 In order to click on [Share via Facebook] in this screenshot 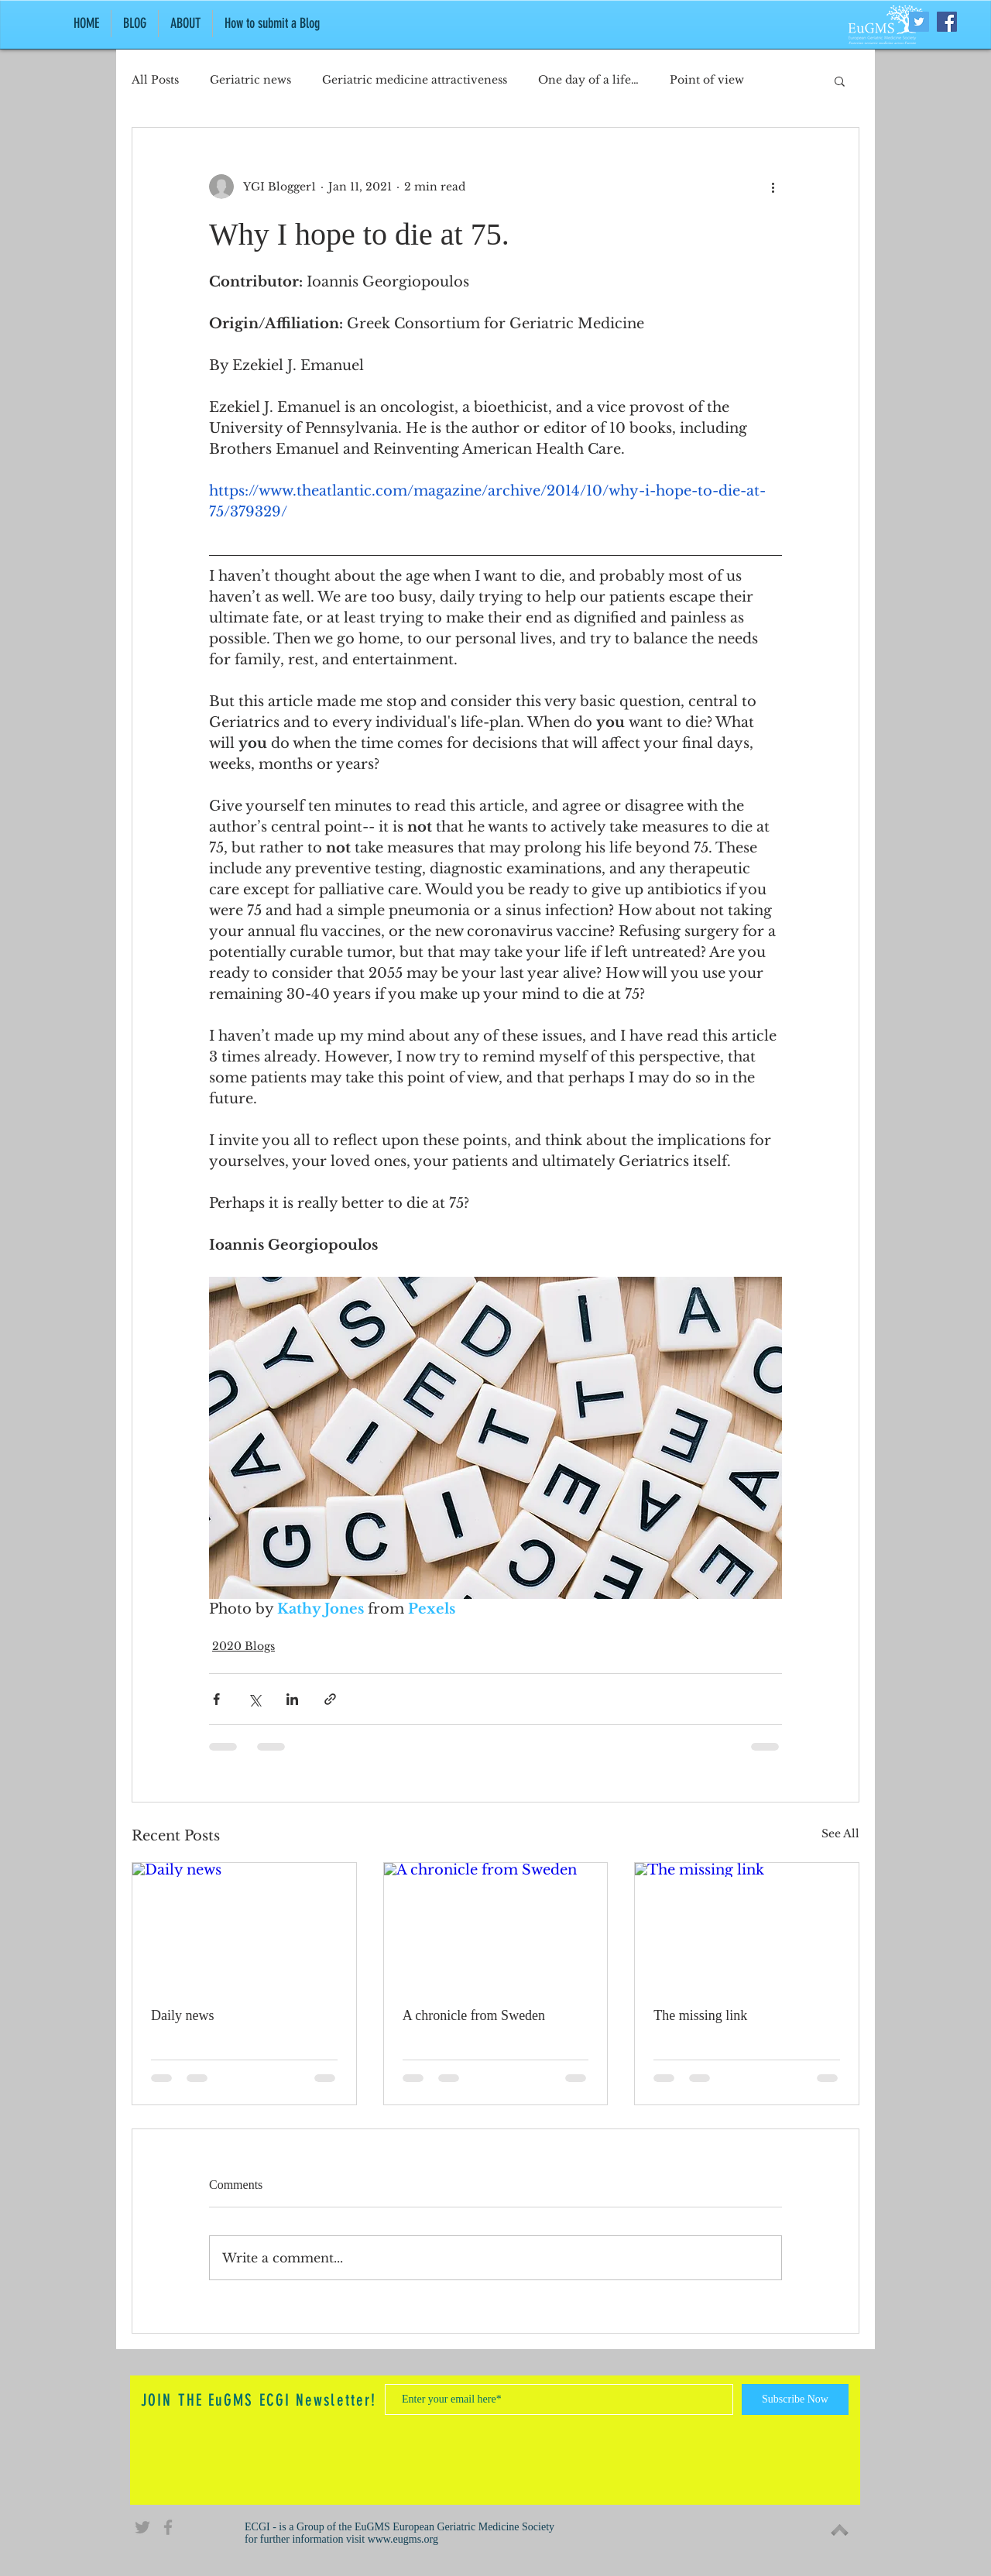, I will do `click(216, 1699)`.